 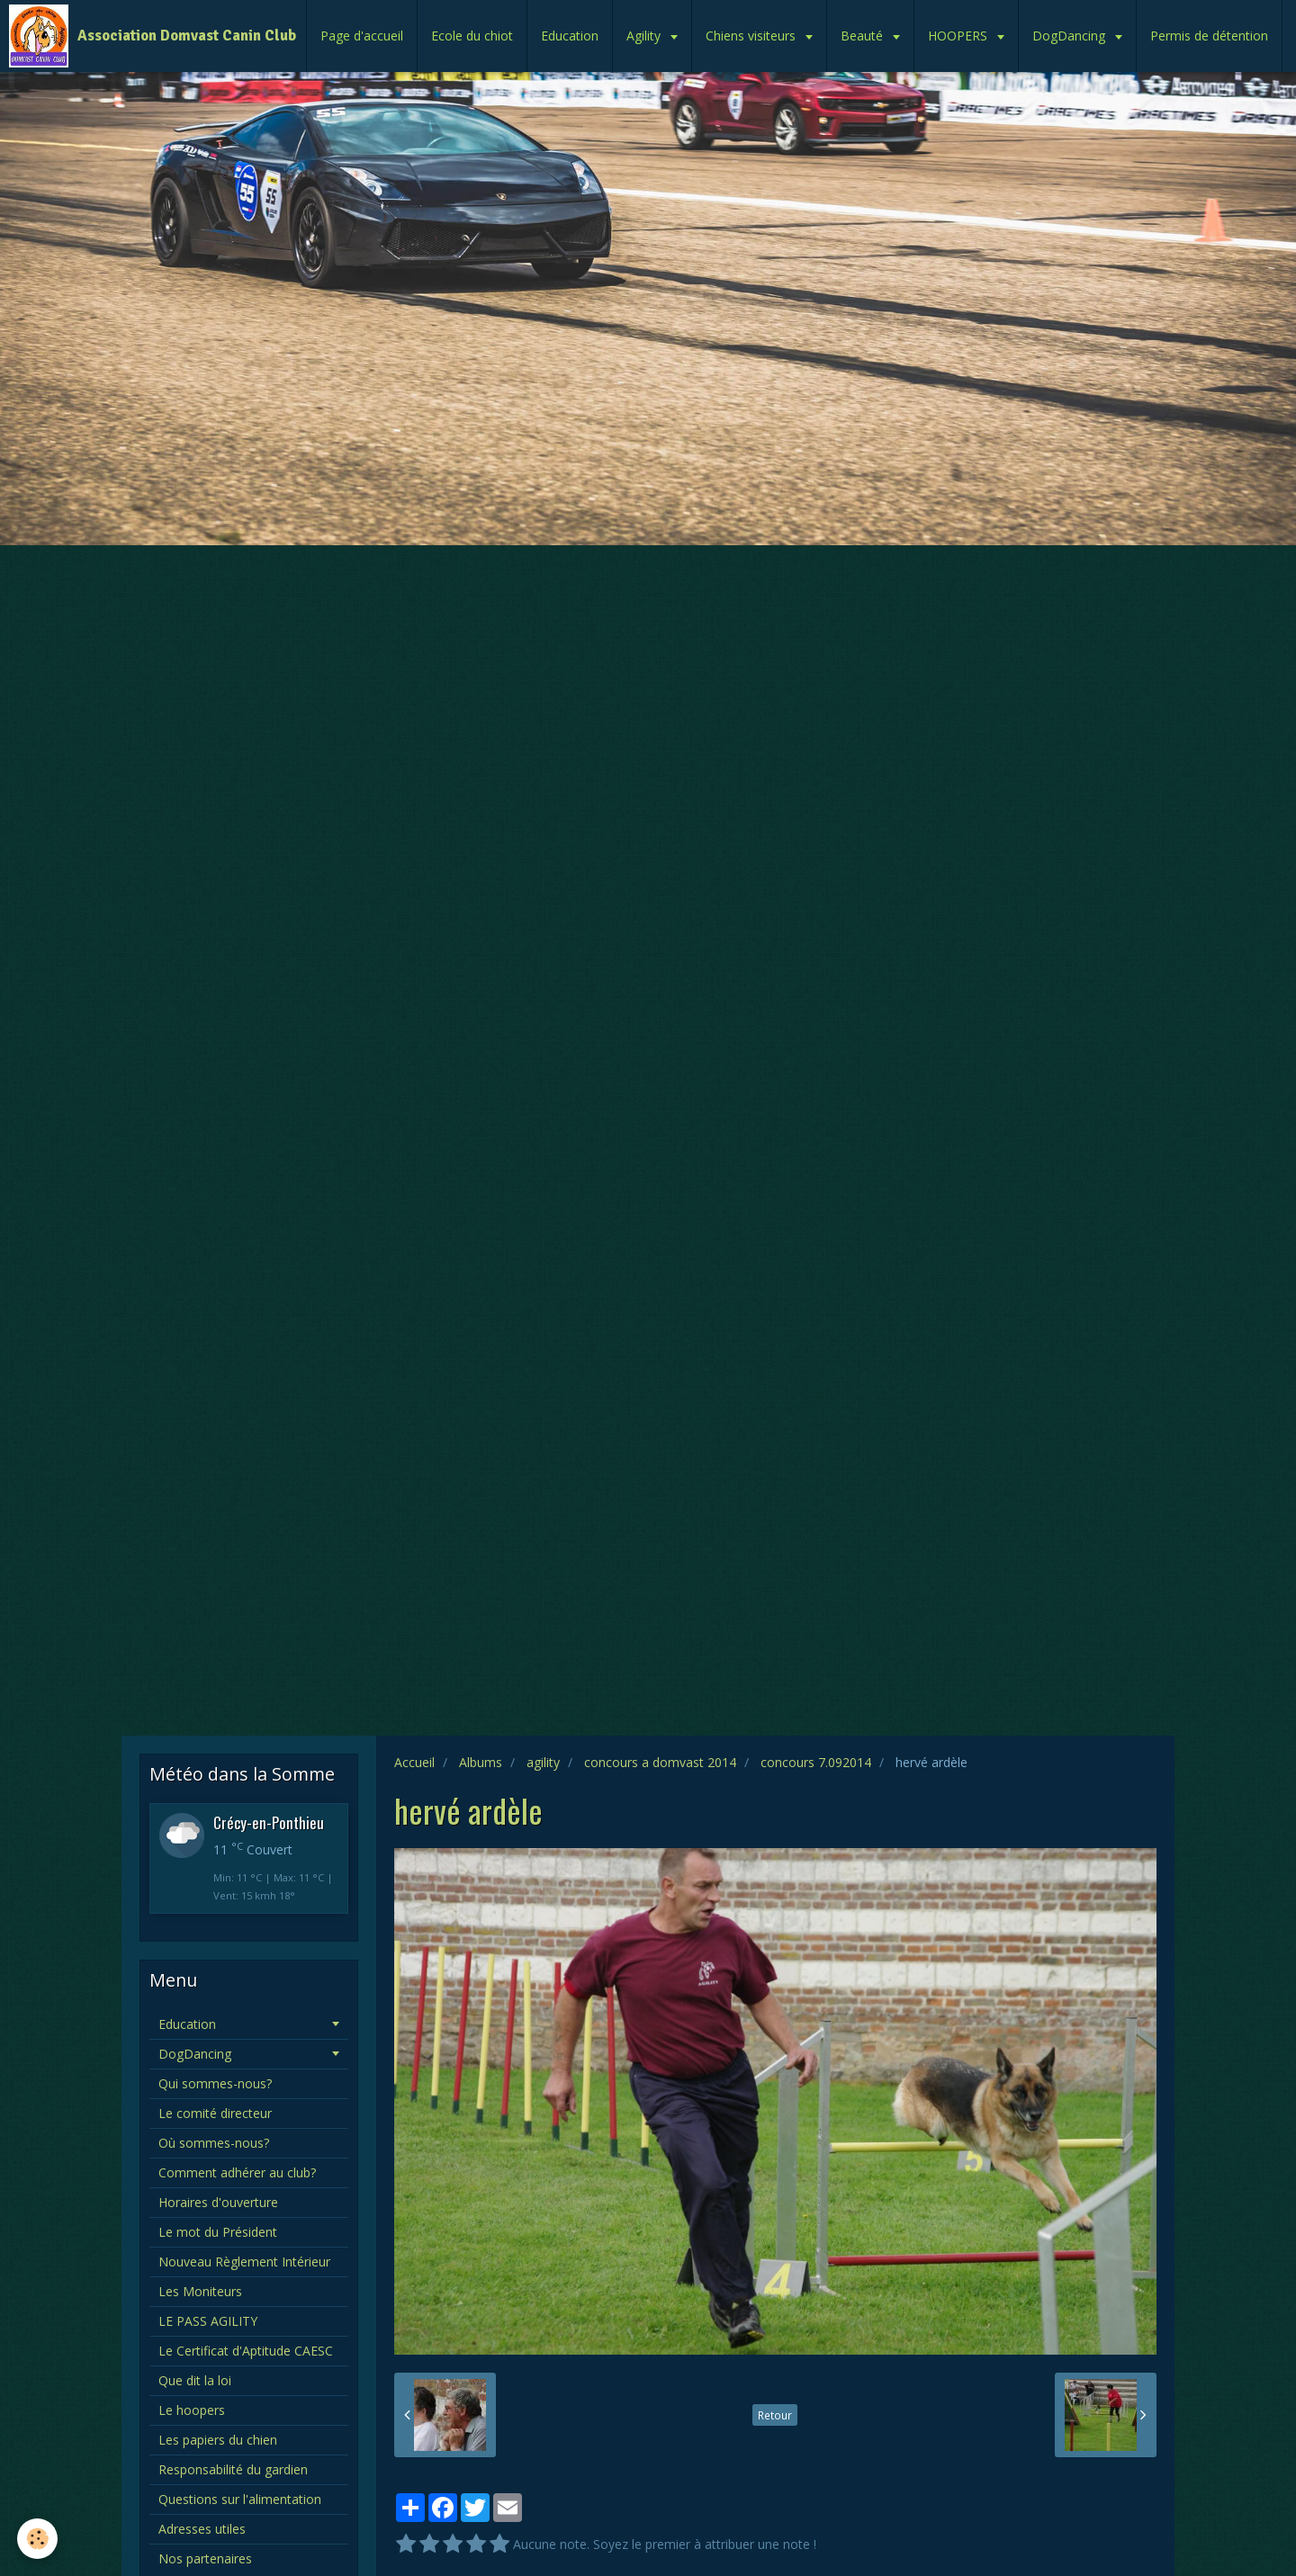 I want to click on Beauté, so click(x=863, y=35).